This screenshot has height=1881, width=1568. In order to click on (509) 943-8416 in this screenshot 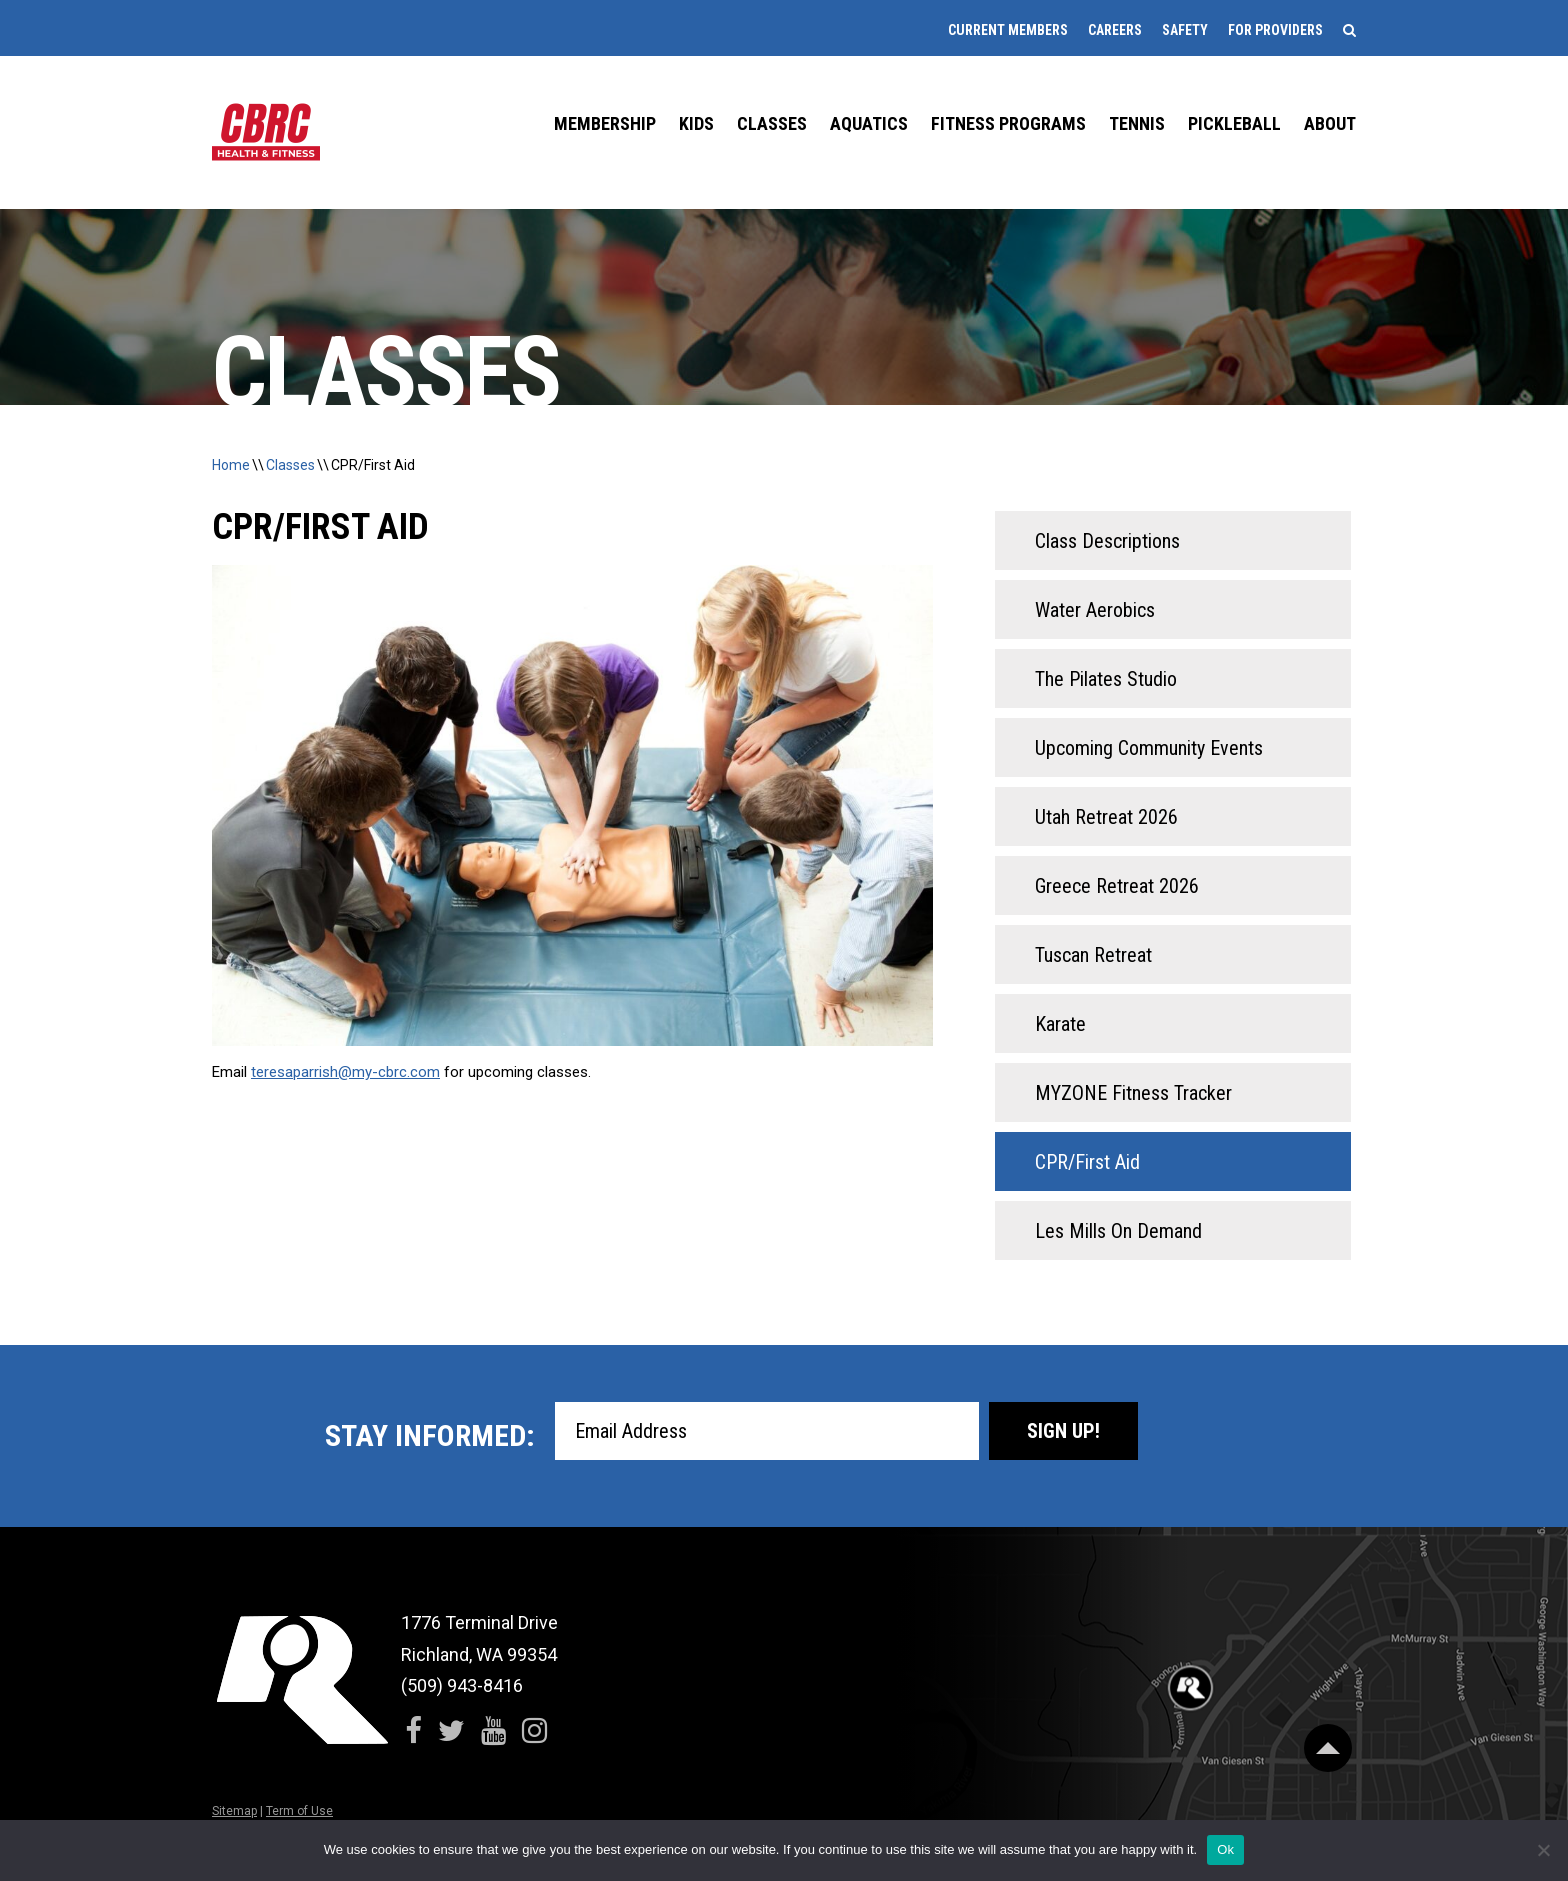, I will do `click(462, 1685)`.